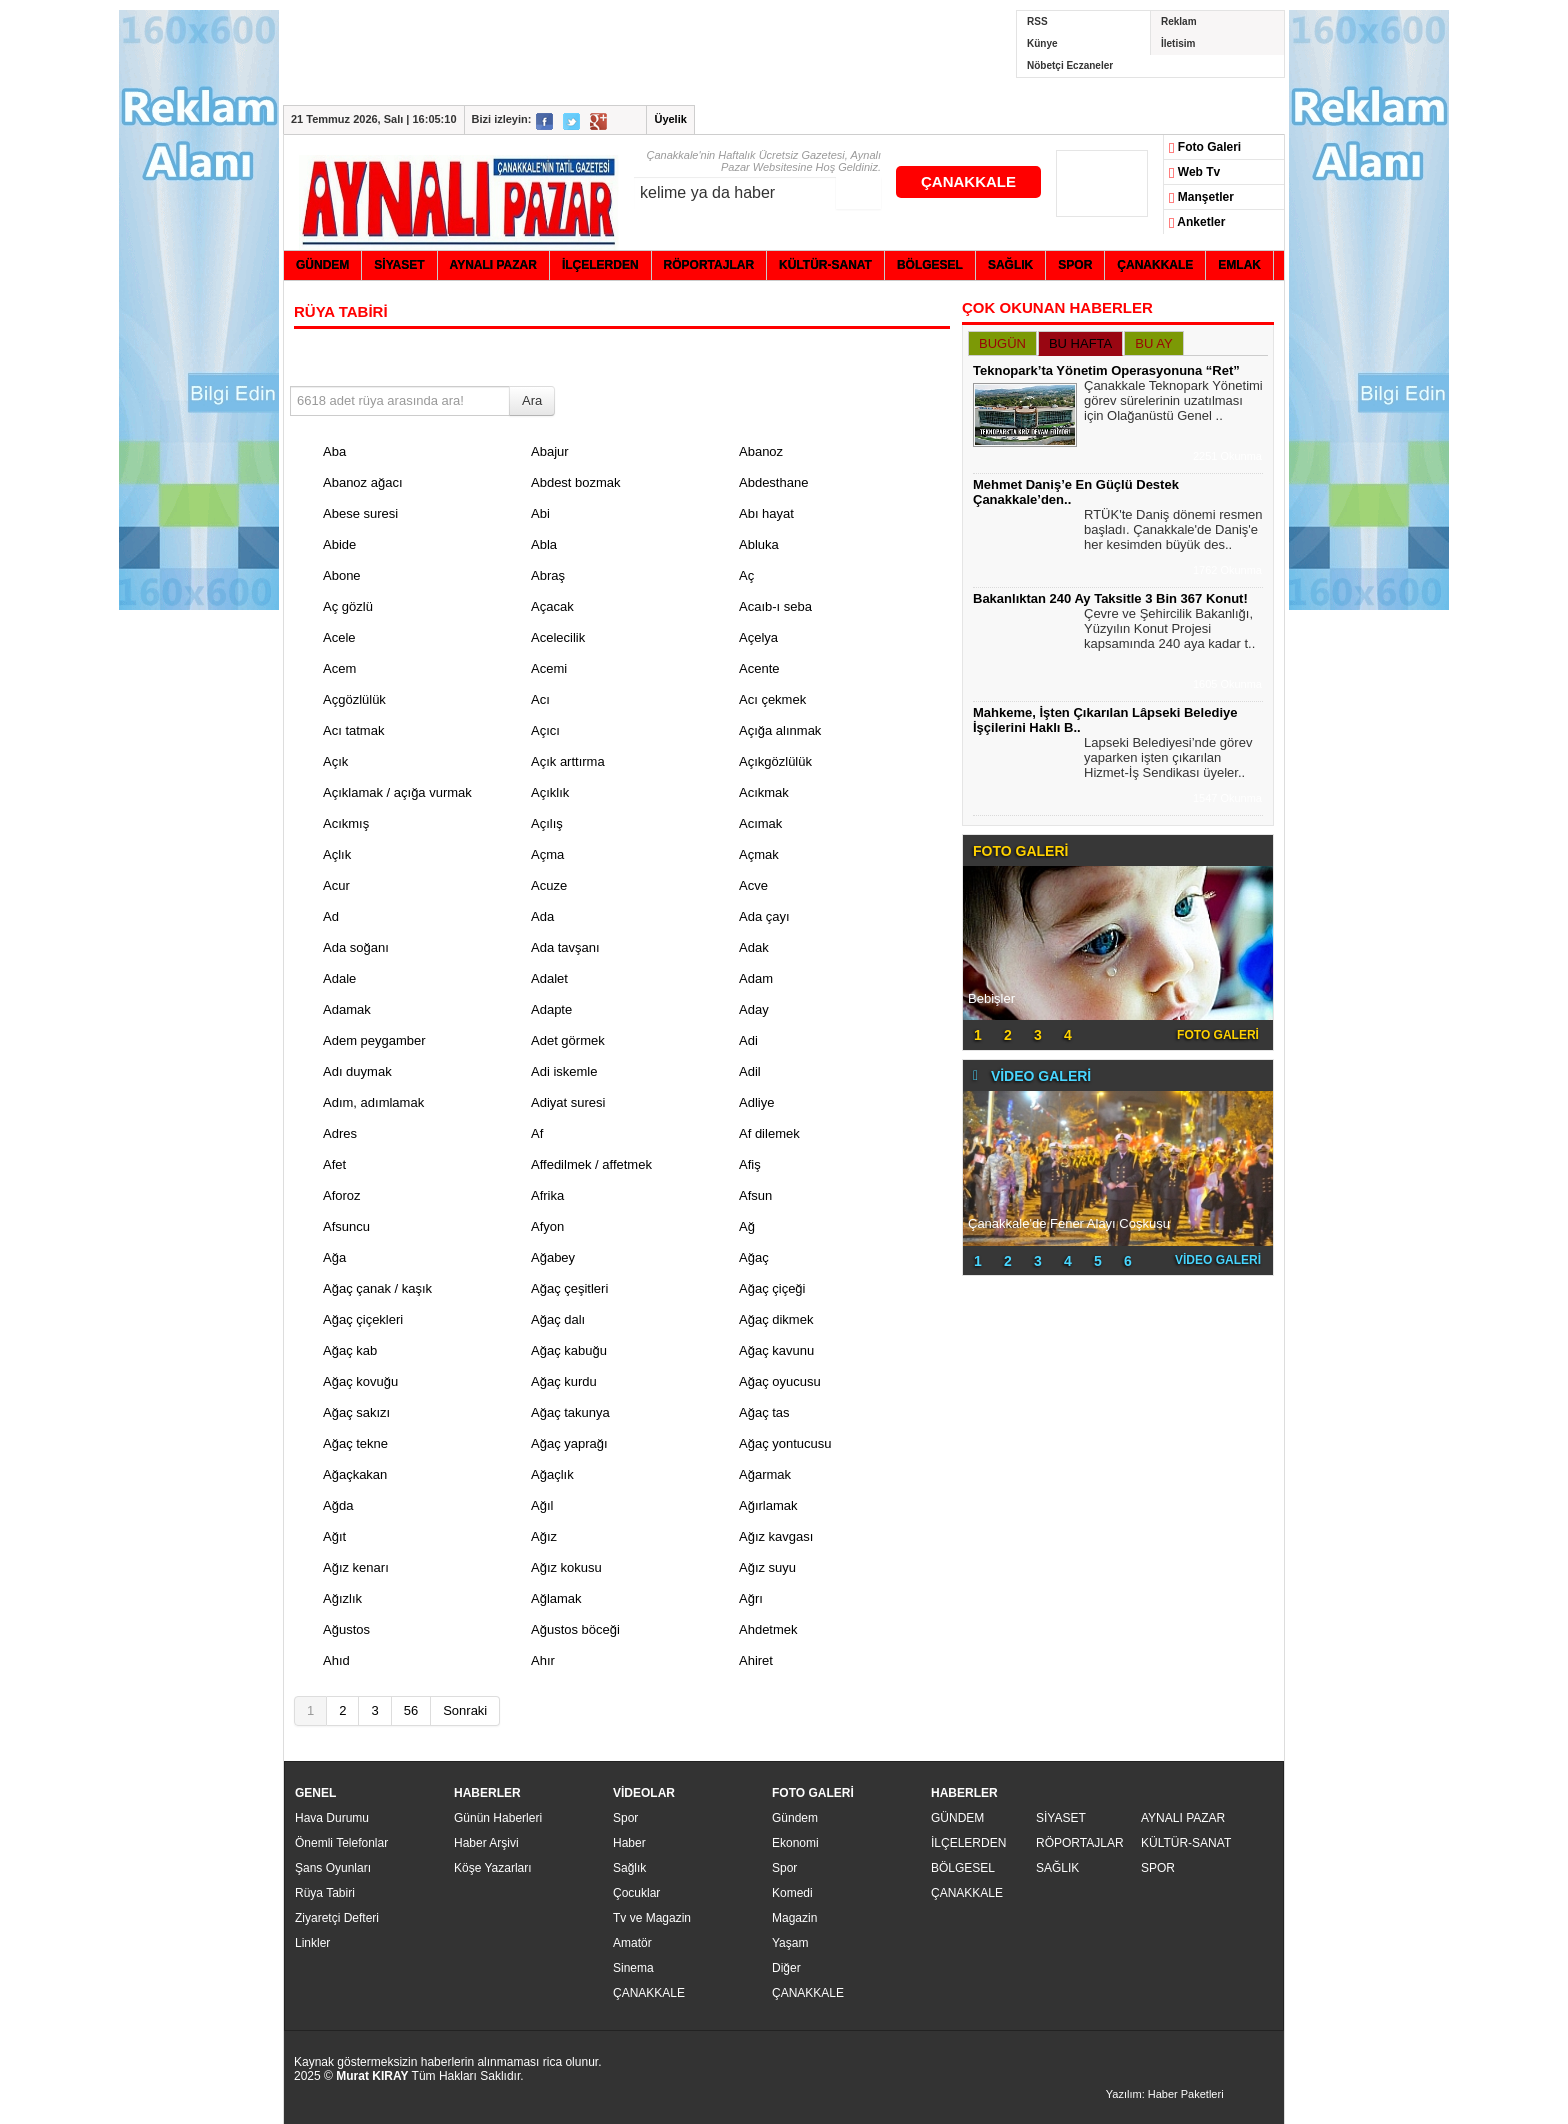 The image size is (1568, 2124). I want to click on Açıklık, so click(550, 792).